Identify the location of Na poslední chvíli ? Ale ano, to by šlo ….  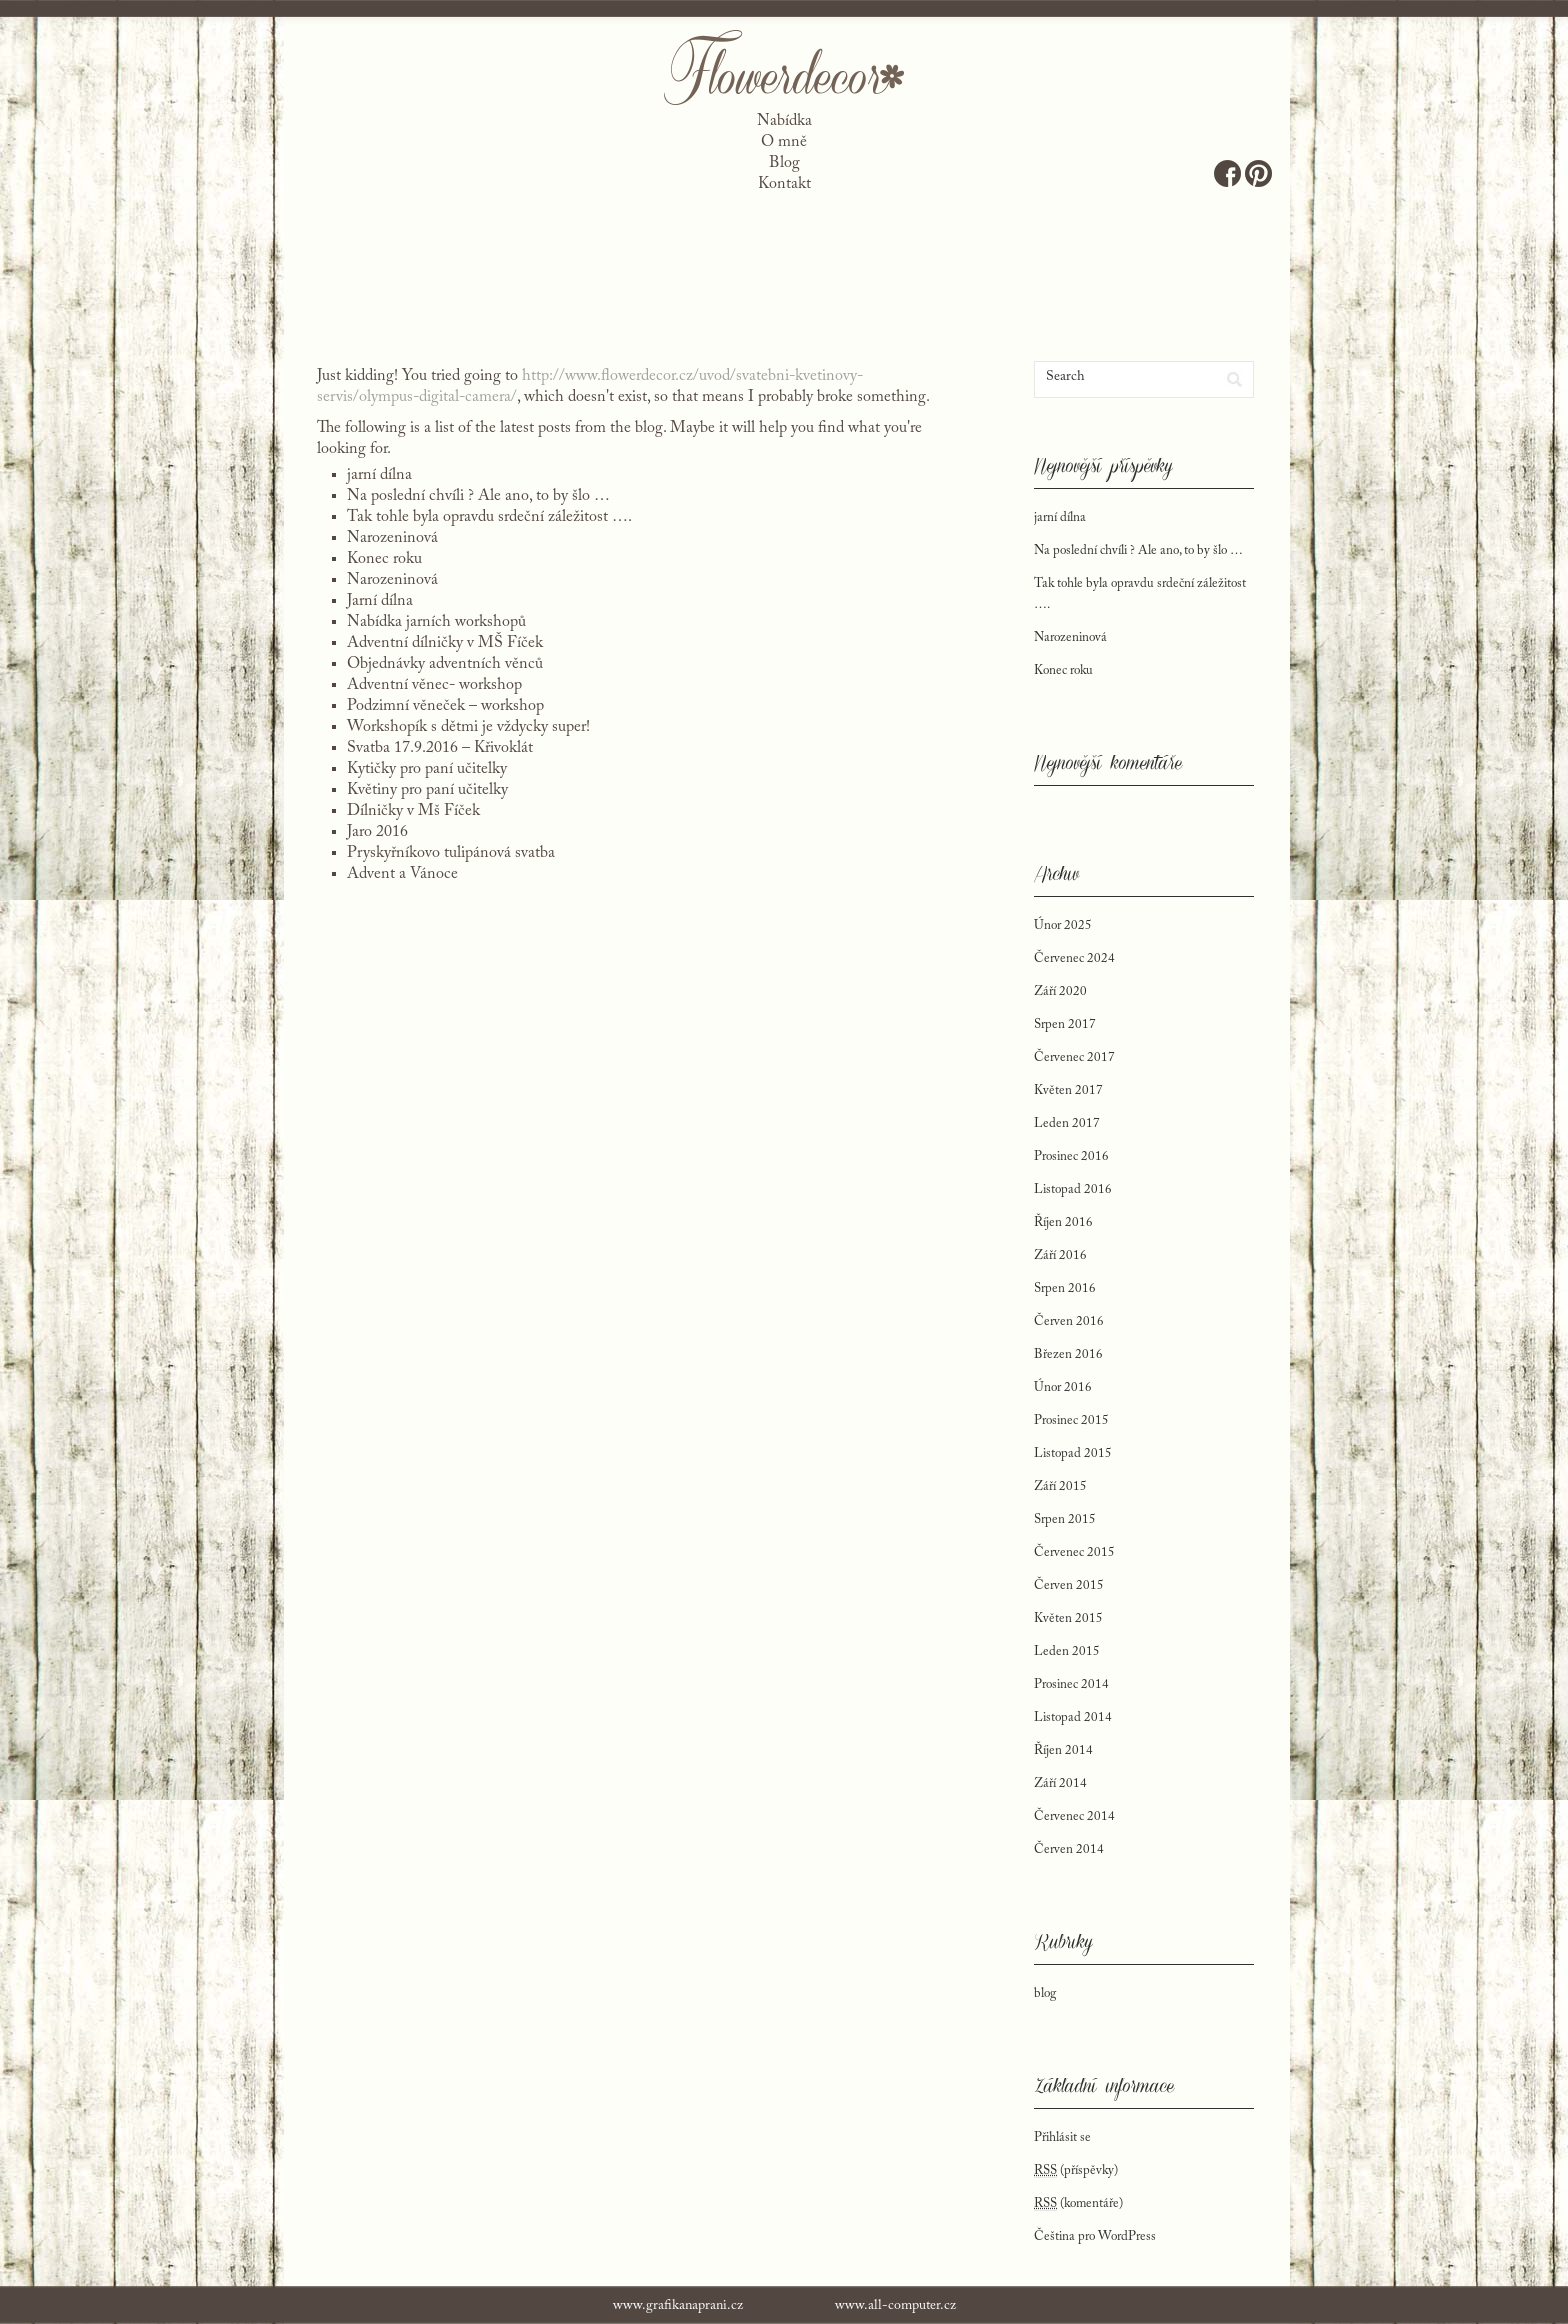
(478, 496).